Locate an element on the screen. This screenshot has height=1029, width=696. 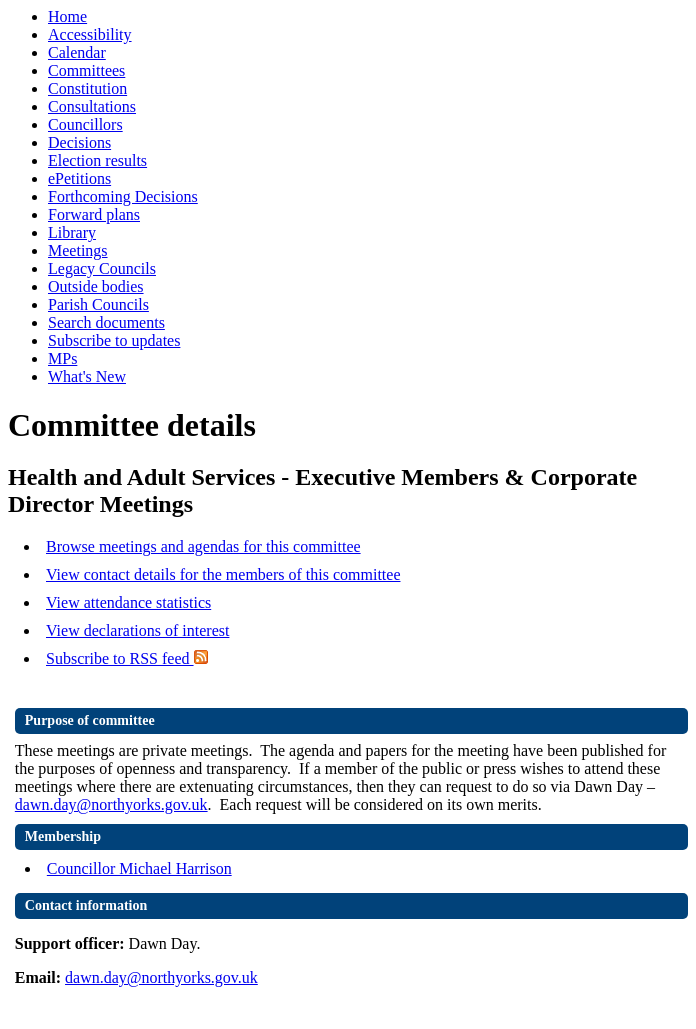
Meetings is located at coordinates (78, 250).